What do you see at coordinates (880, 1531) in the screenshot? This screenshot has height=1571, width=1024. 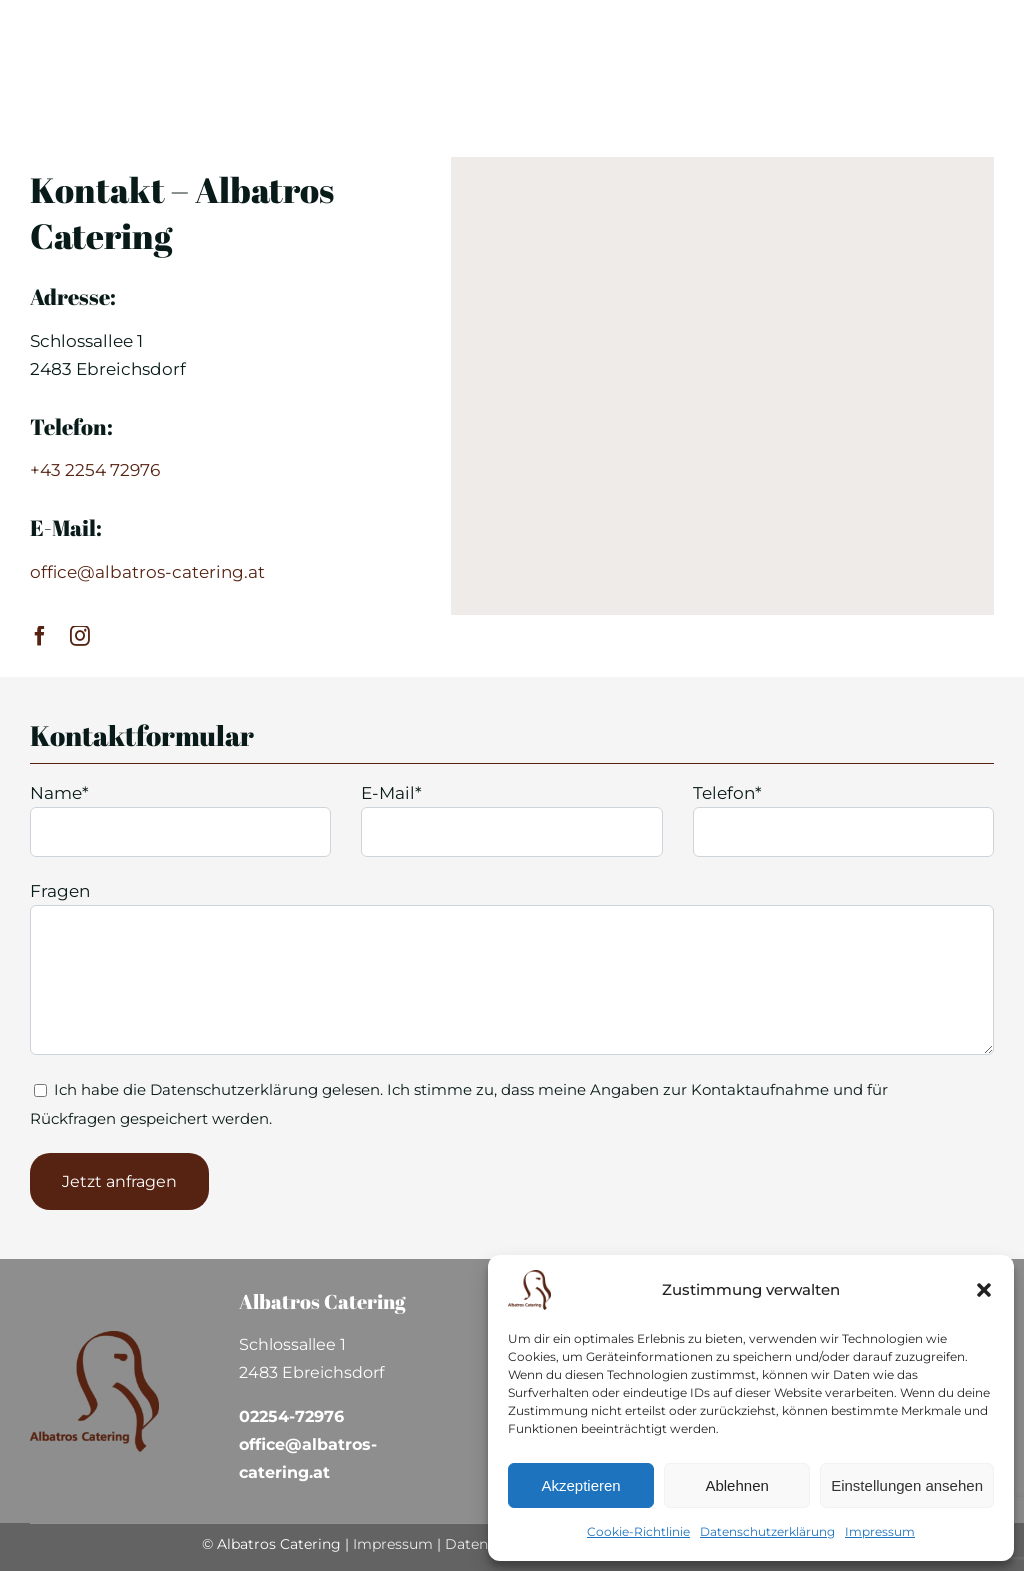 I see `Impressum` at bounding box center [880, 1531].